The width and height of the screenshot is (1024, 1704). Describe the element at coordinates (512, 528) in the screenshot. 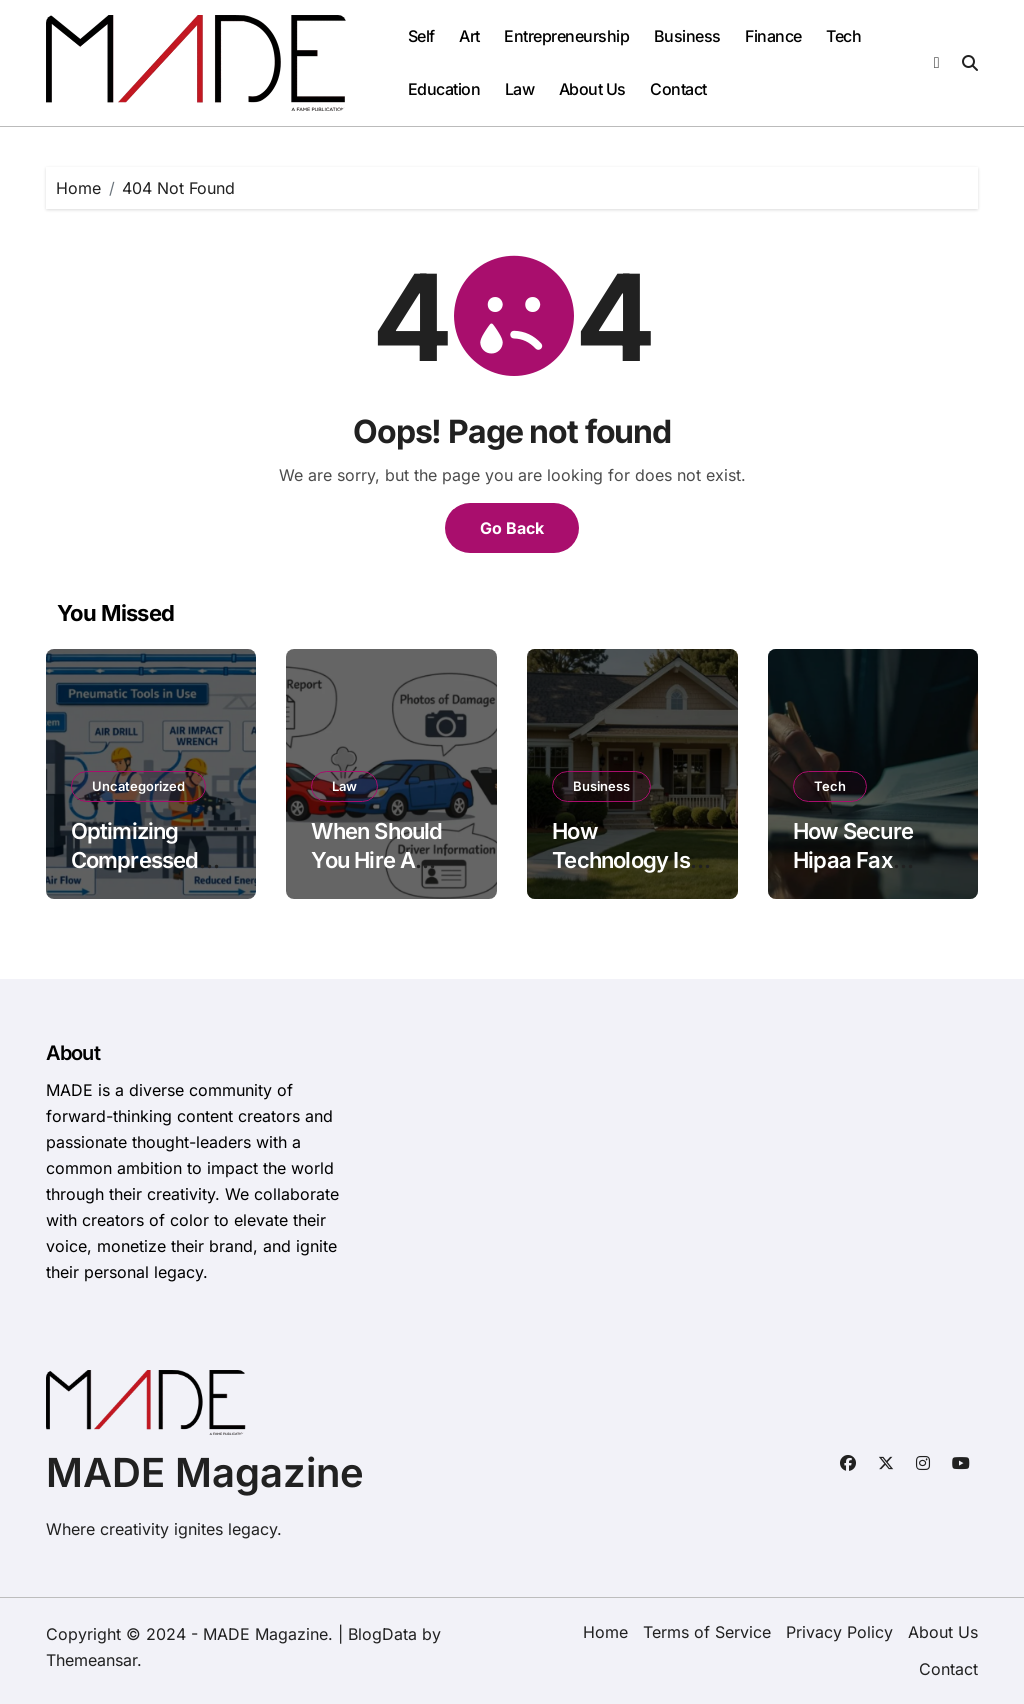

I see `Go Back` at that location.